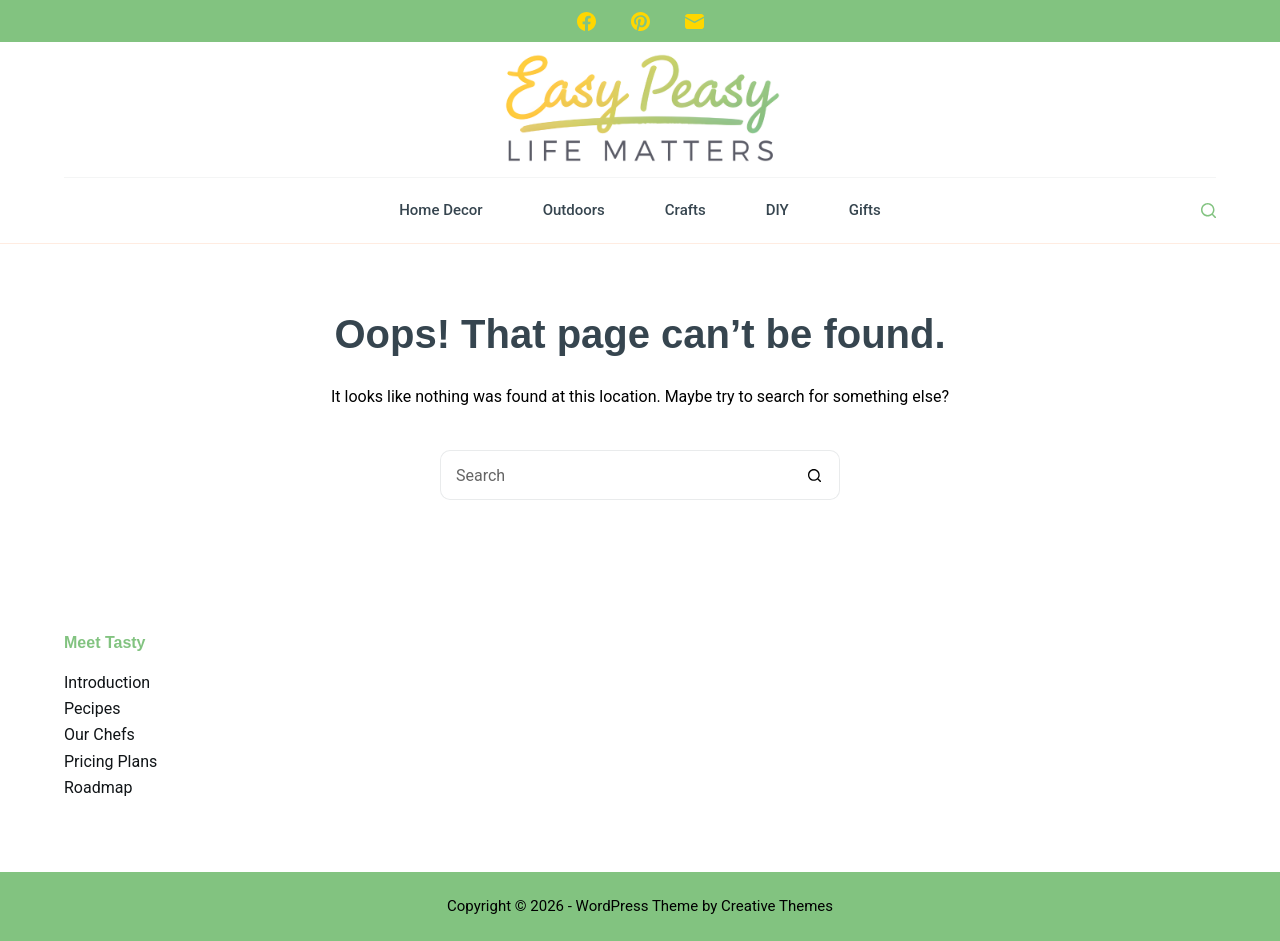 The width and height of the screenshot is (1280, 941). What do you see at coordinates (615, 475) in the screenshot?
I see `[Search for...]` at bounding box center [615, 475].